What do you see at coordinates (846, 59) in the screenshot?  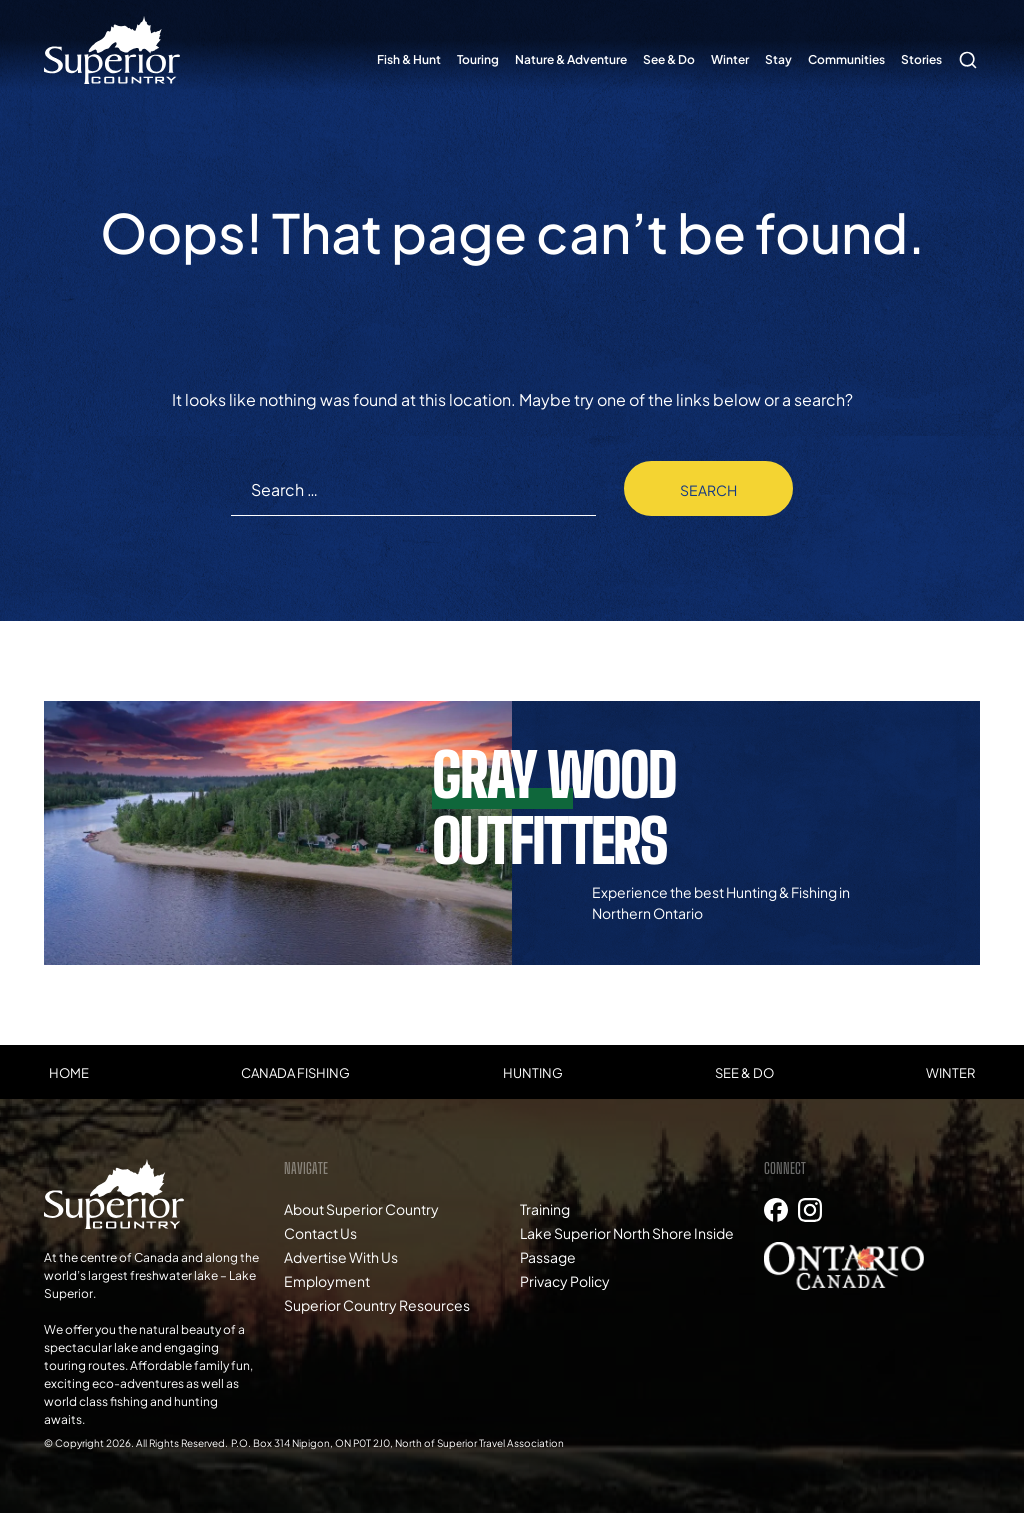 I see `Communities` at bounding box center [846, 59].